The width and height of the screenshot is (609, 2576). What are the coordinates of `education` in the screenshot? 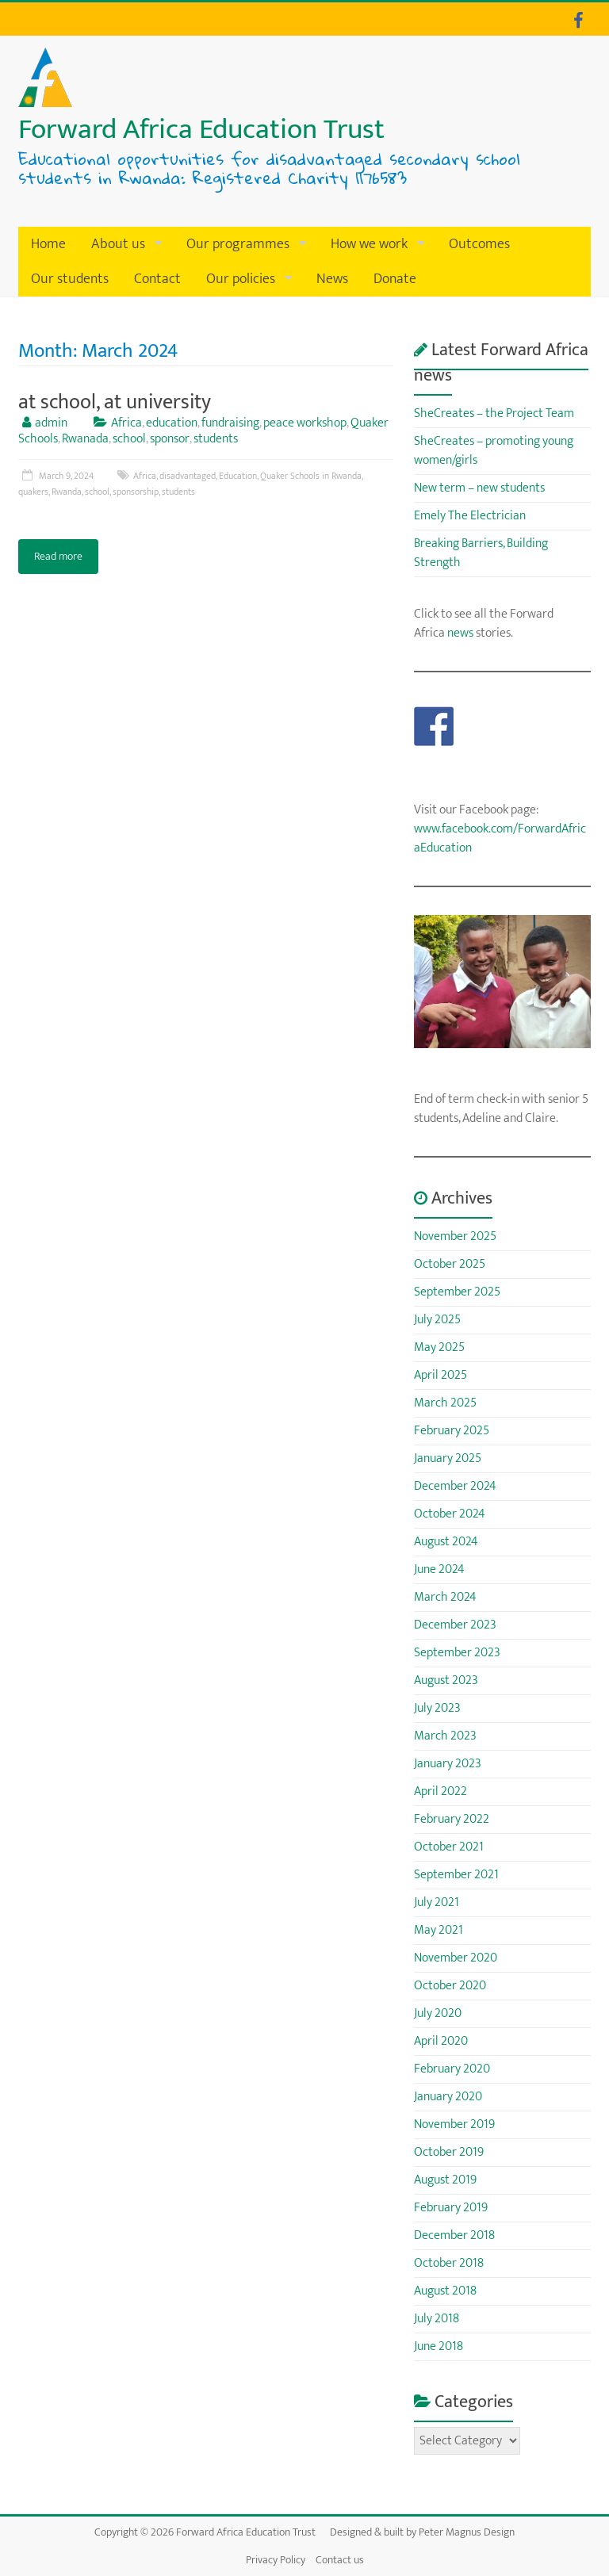 It's located at (171, 423).